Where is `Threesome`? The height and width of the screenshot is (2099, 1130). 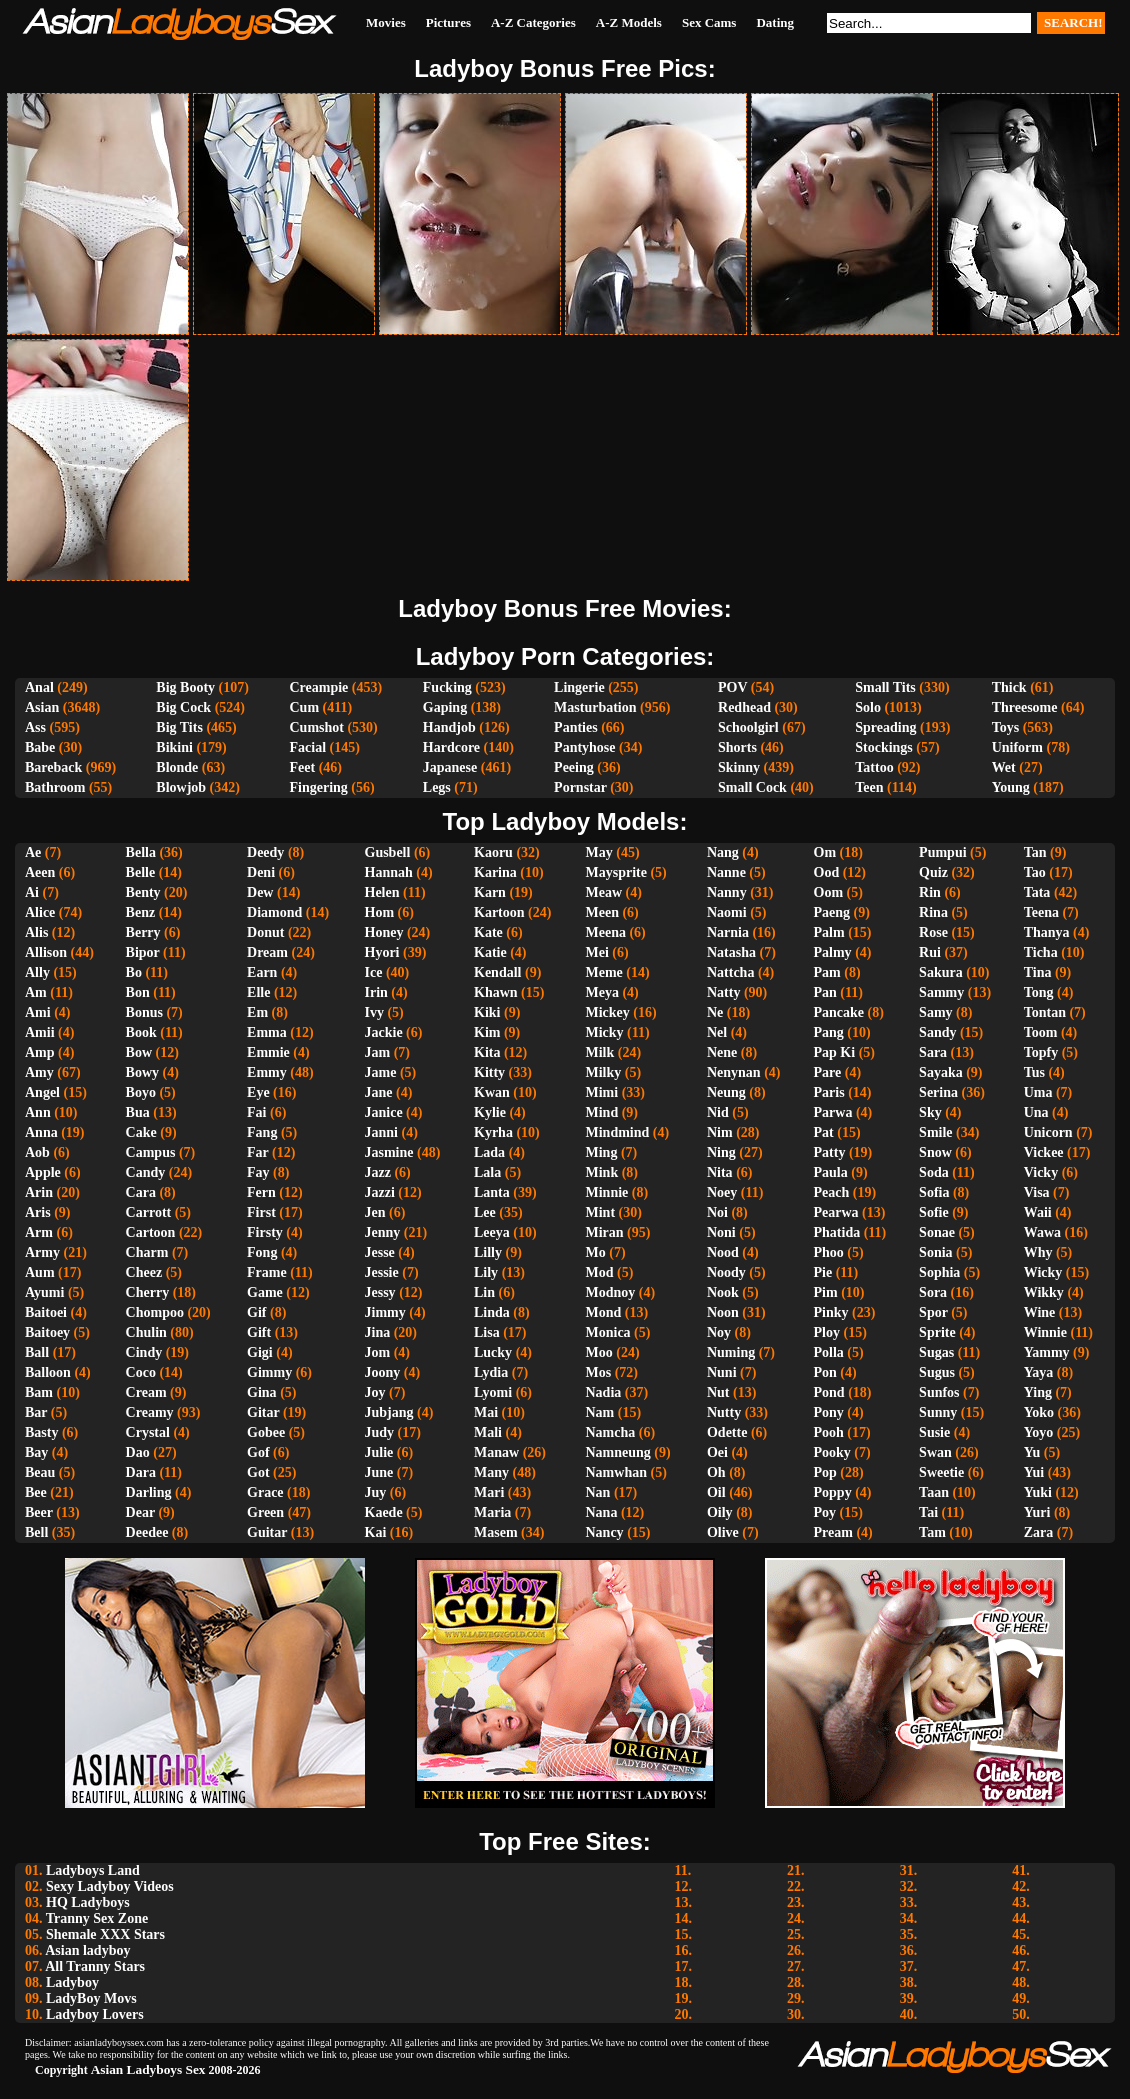
Threesome is located at coordinates (1025, 707).